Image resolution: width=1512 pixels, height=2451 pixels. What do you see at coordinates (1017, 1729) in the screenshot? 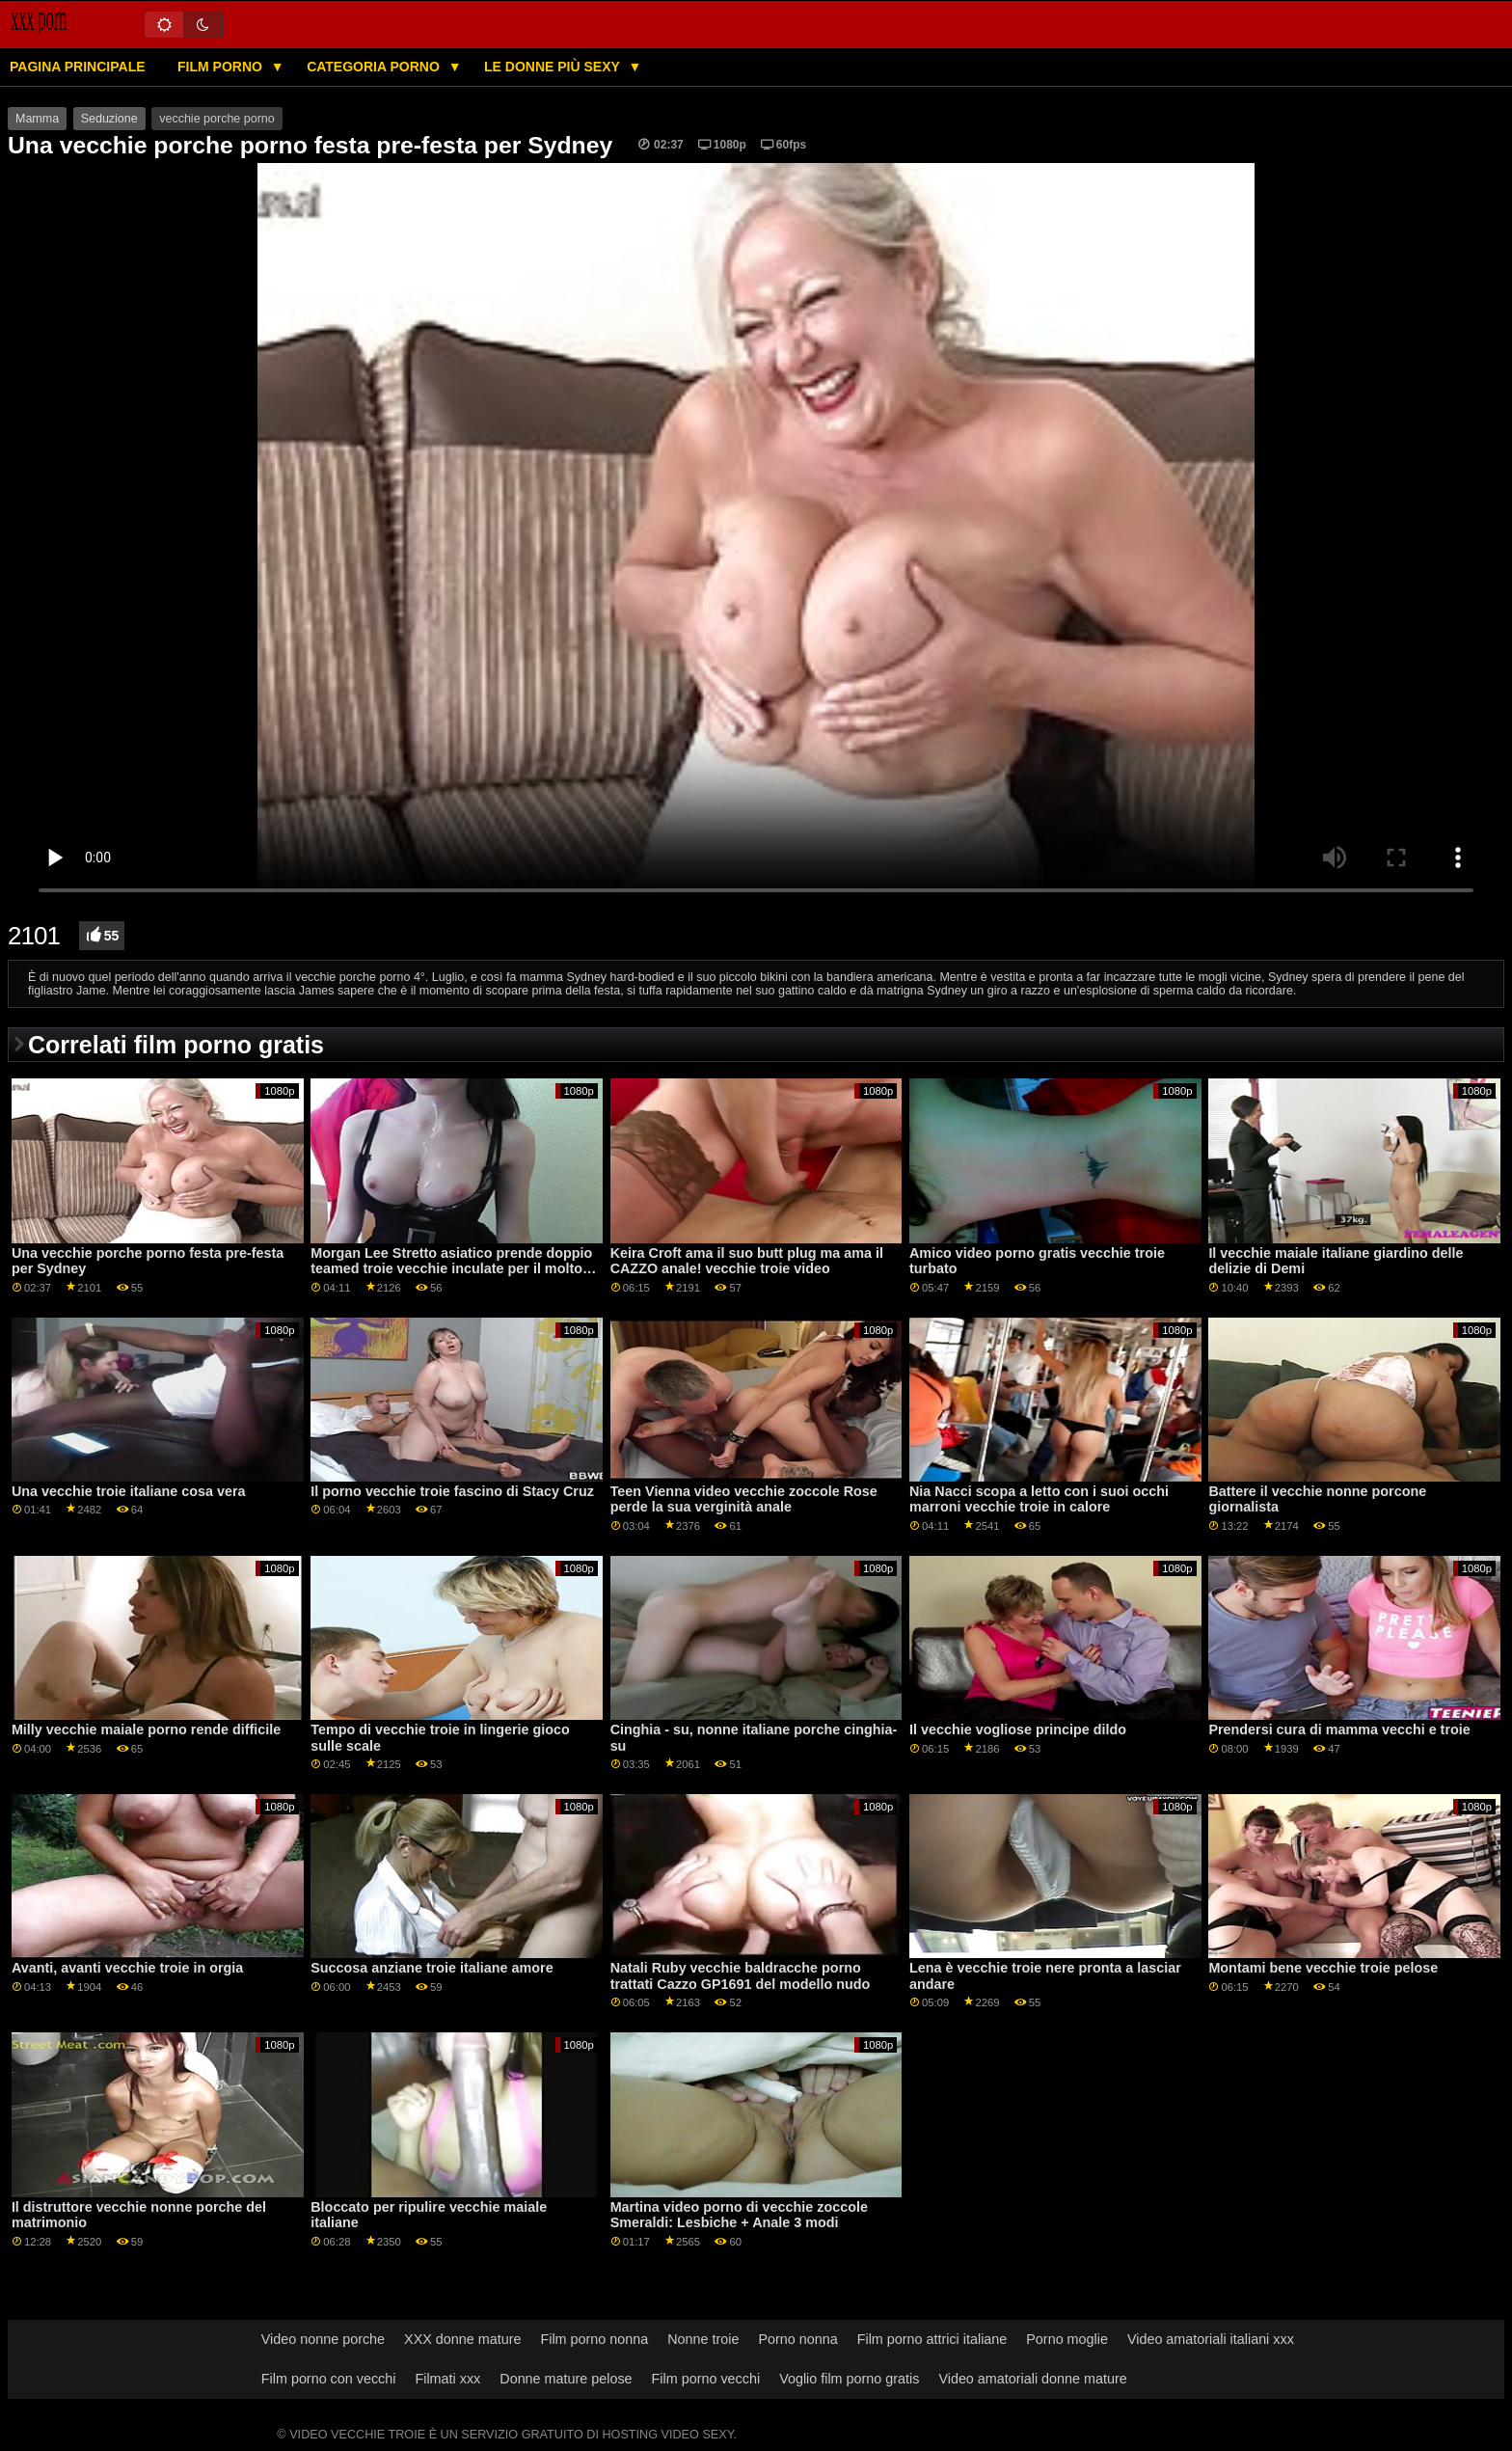
I see `Il vecchie vogliose principe dildo` at bounding box center [1017, 1729].